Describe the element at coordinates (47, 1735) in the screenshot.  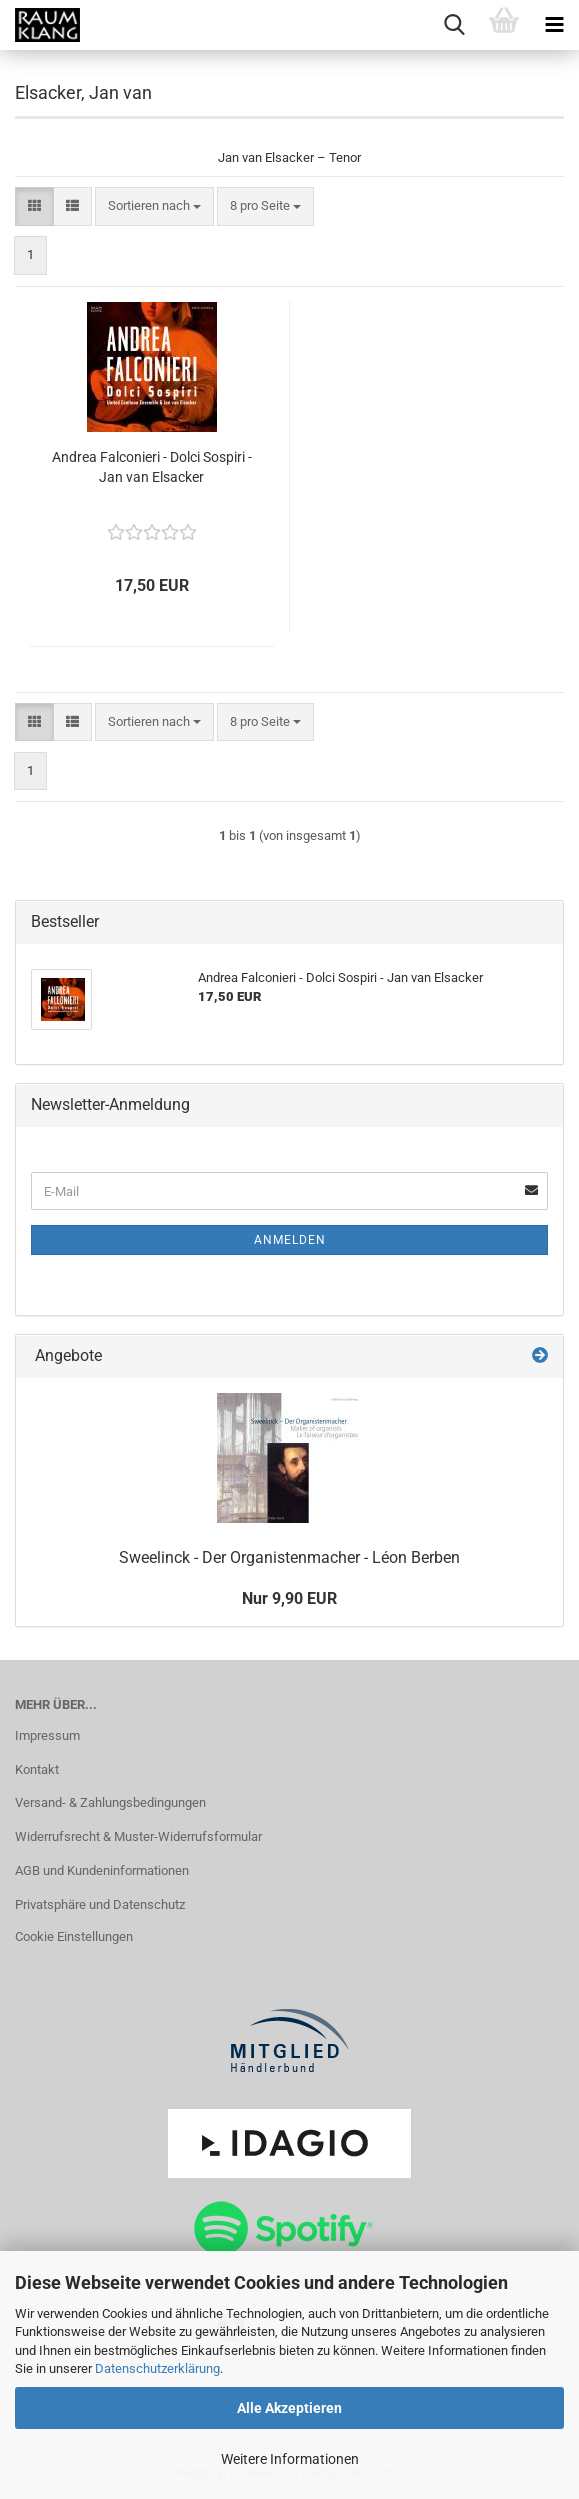
I see `Impressum` at that location.